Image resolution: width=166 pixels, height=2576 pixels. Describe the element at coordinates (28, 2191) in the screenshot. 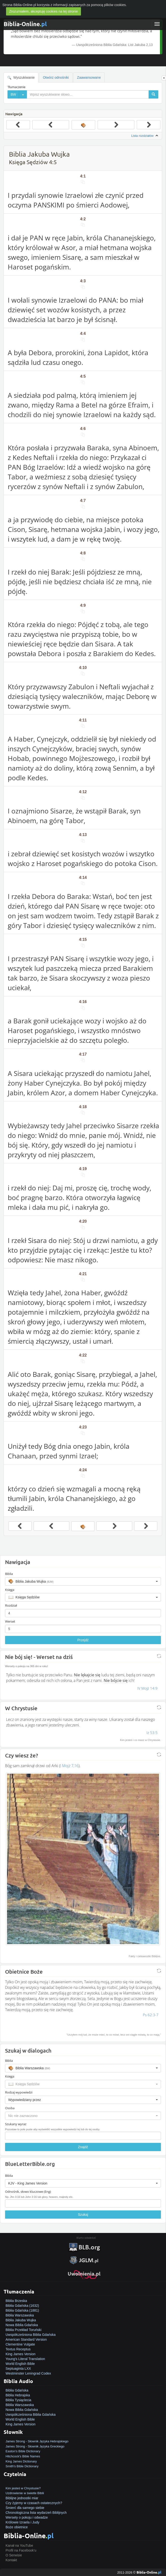

I see `Odnośnik, słowo kluczowe (Eng)` at that location.